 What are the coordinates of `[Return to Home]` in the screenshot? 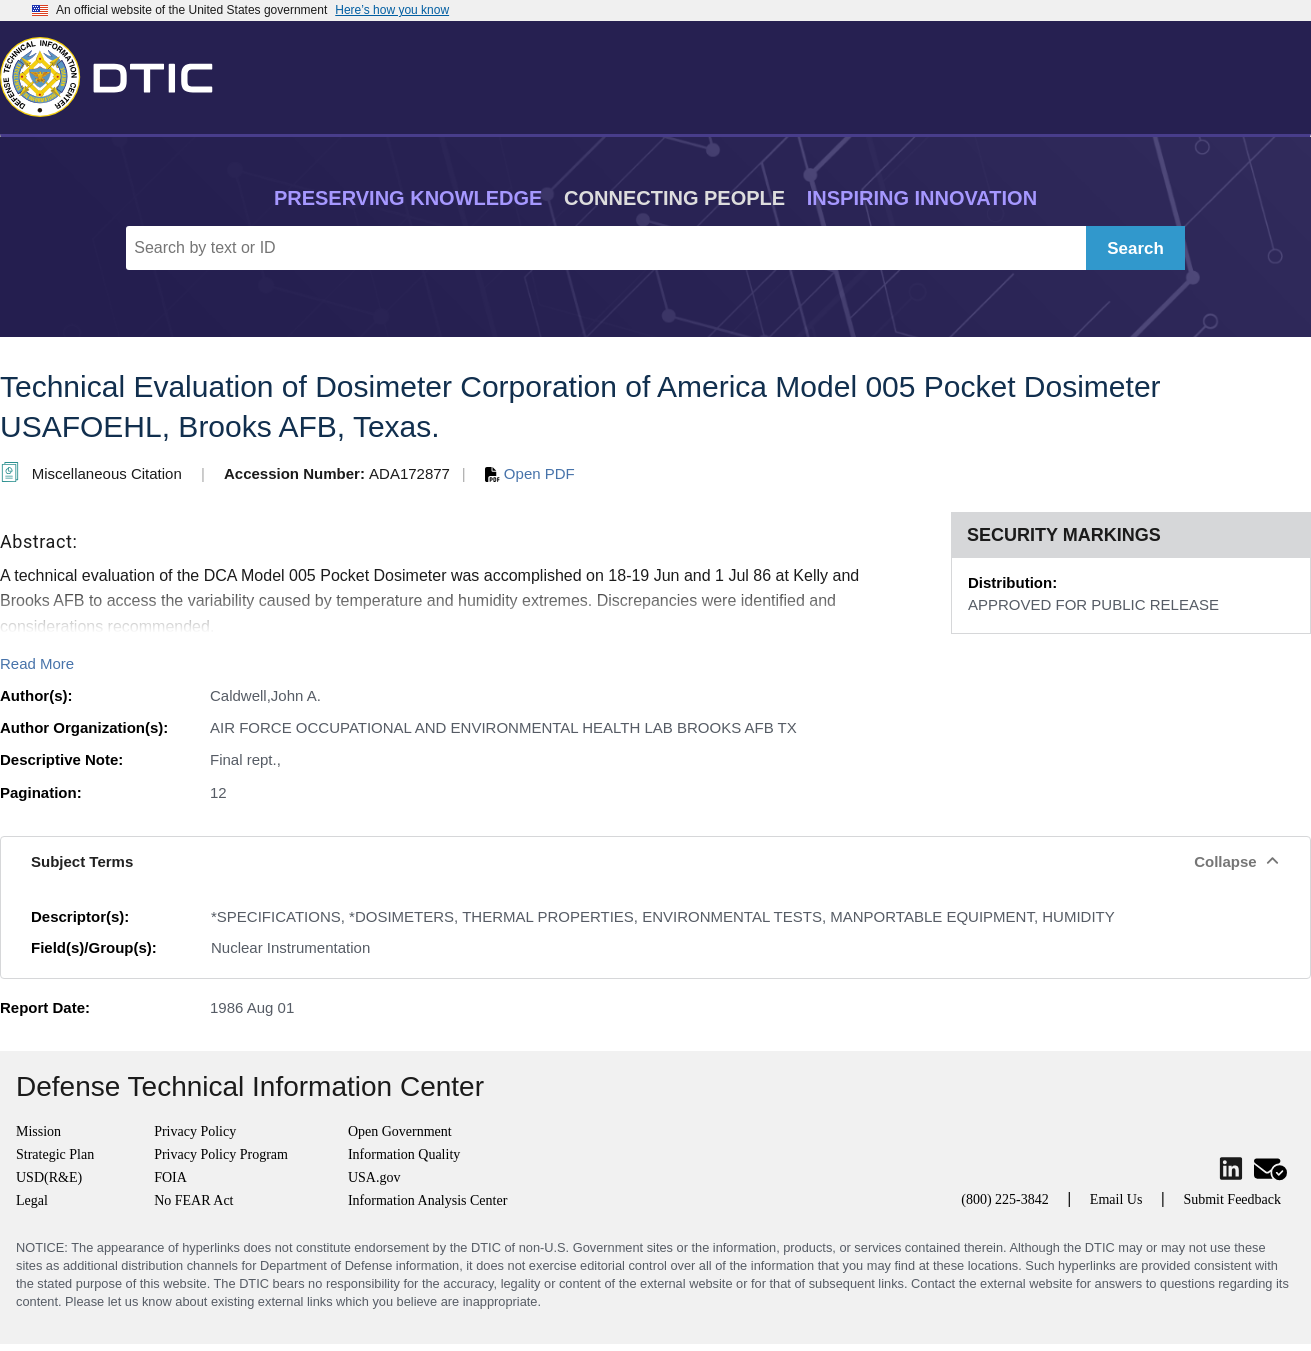 It's located at (115, 73).